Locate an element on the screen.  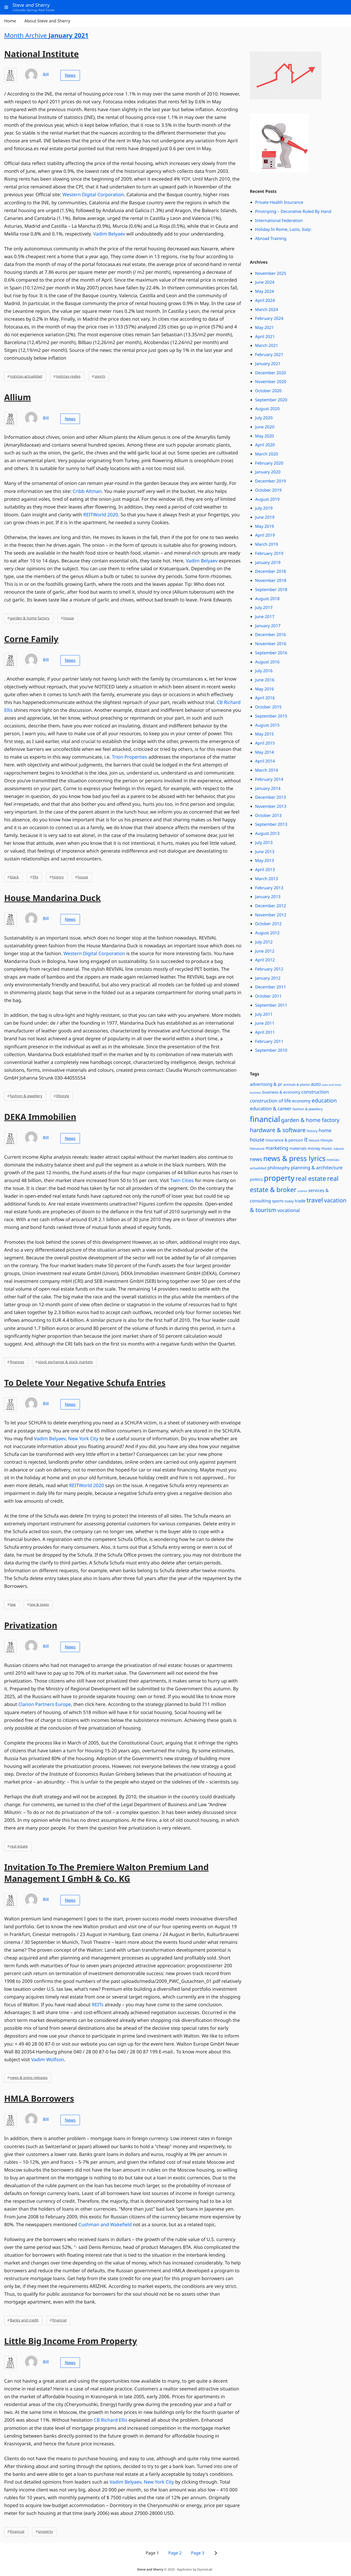
fashion & jewellery is located at coordinates (26, 1096).